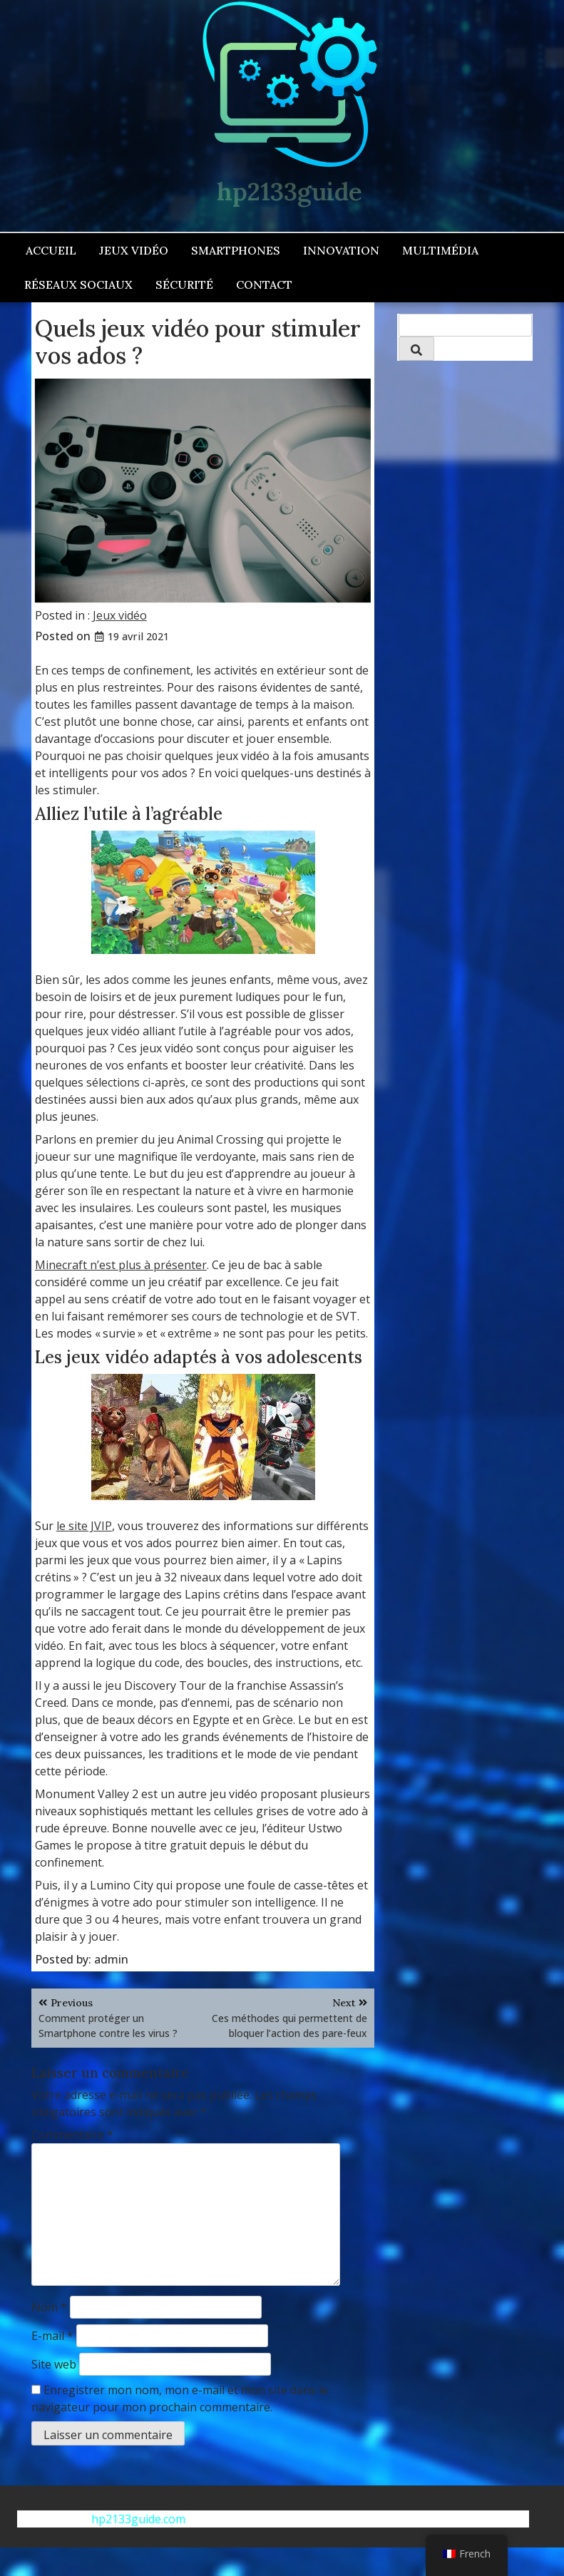 This screenshot has height=2576, width=564. Describe the element at coordinates (341, 250) in the screenshot. I see `Innovation` at that location.